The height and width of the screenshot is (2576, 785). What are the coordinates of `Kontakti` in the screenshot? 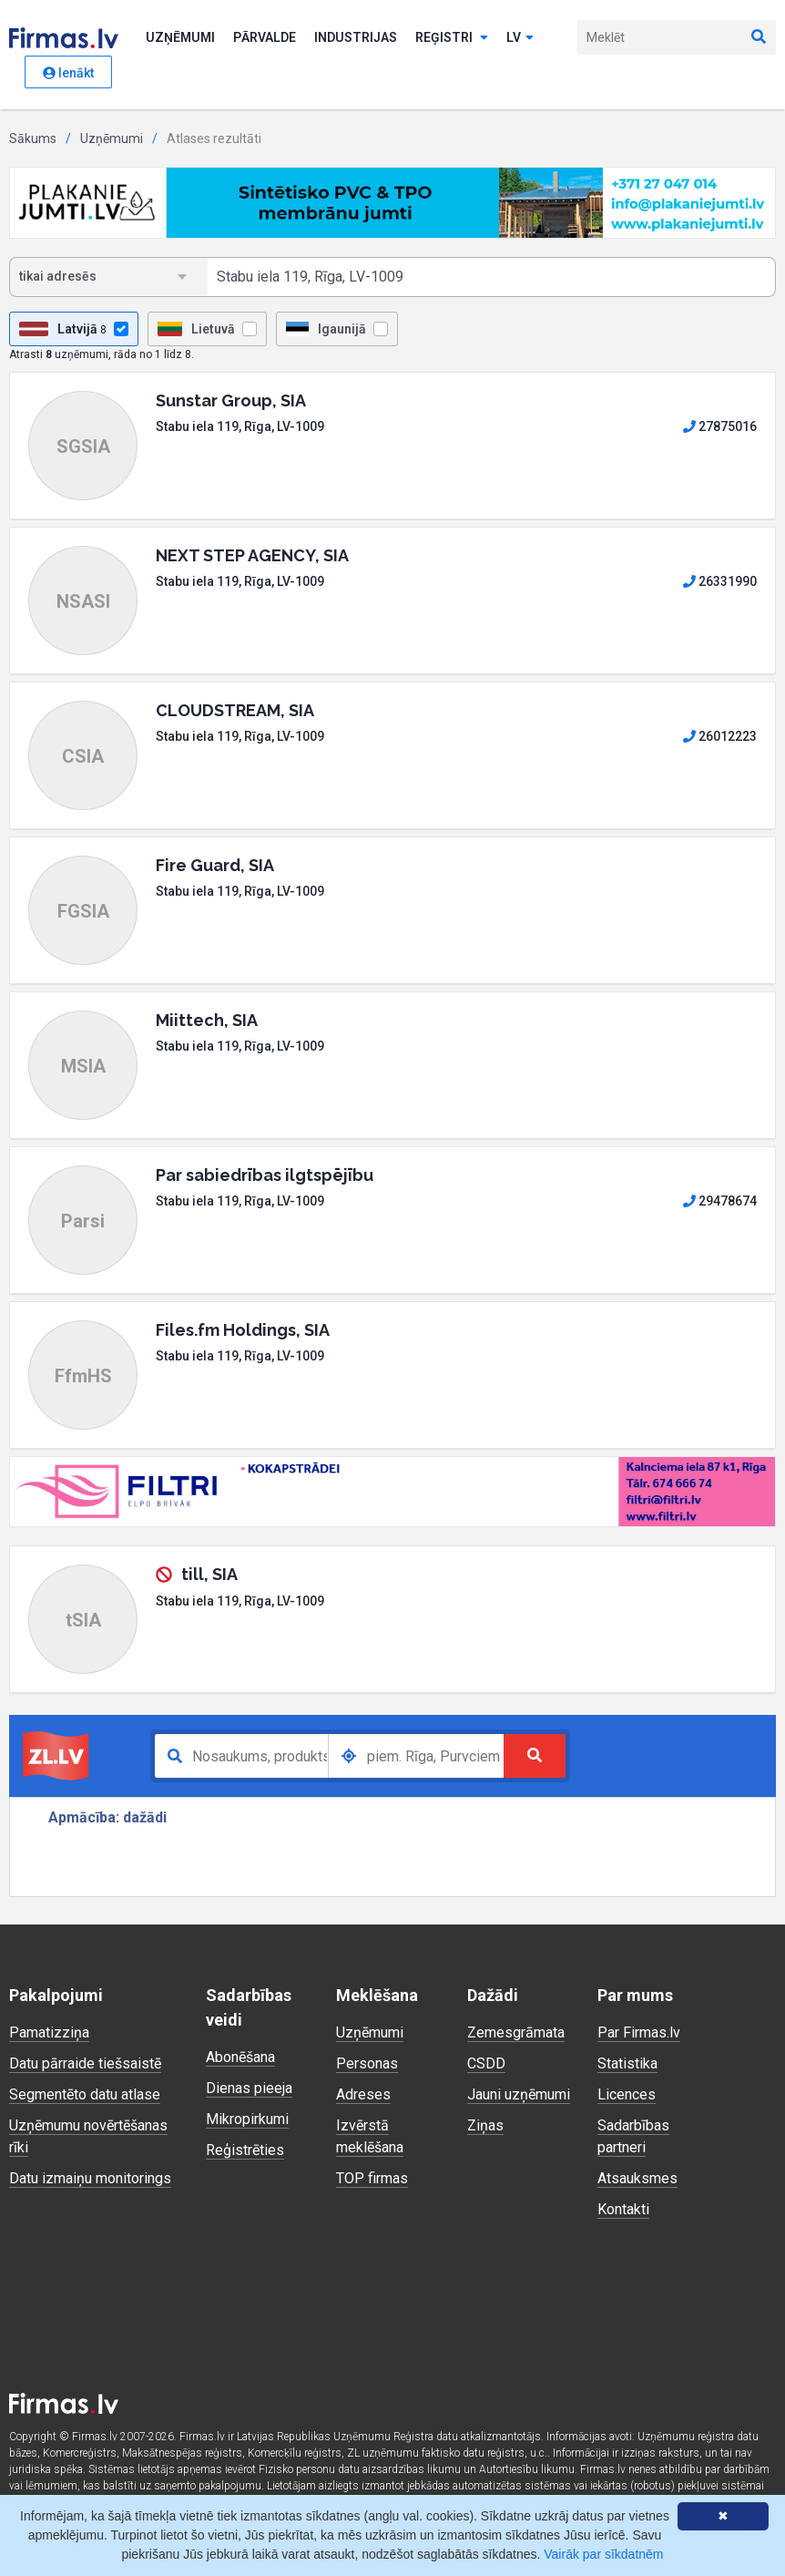 It's located at (623, 2209).